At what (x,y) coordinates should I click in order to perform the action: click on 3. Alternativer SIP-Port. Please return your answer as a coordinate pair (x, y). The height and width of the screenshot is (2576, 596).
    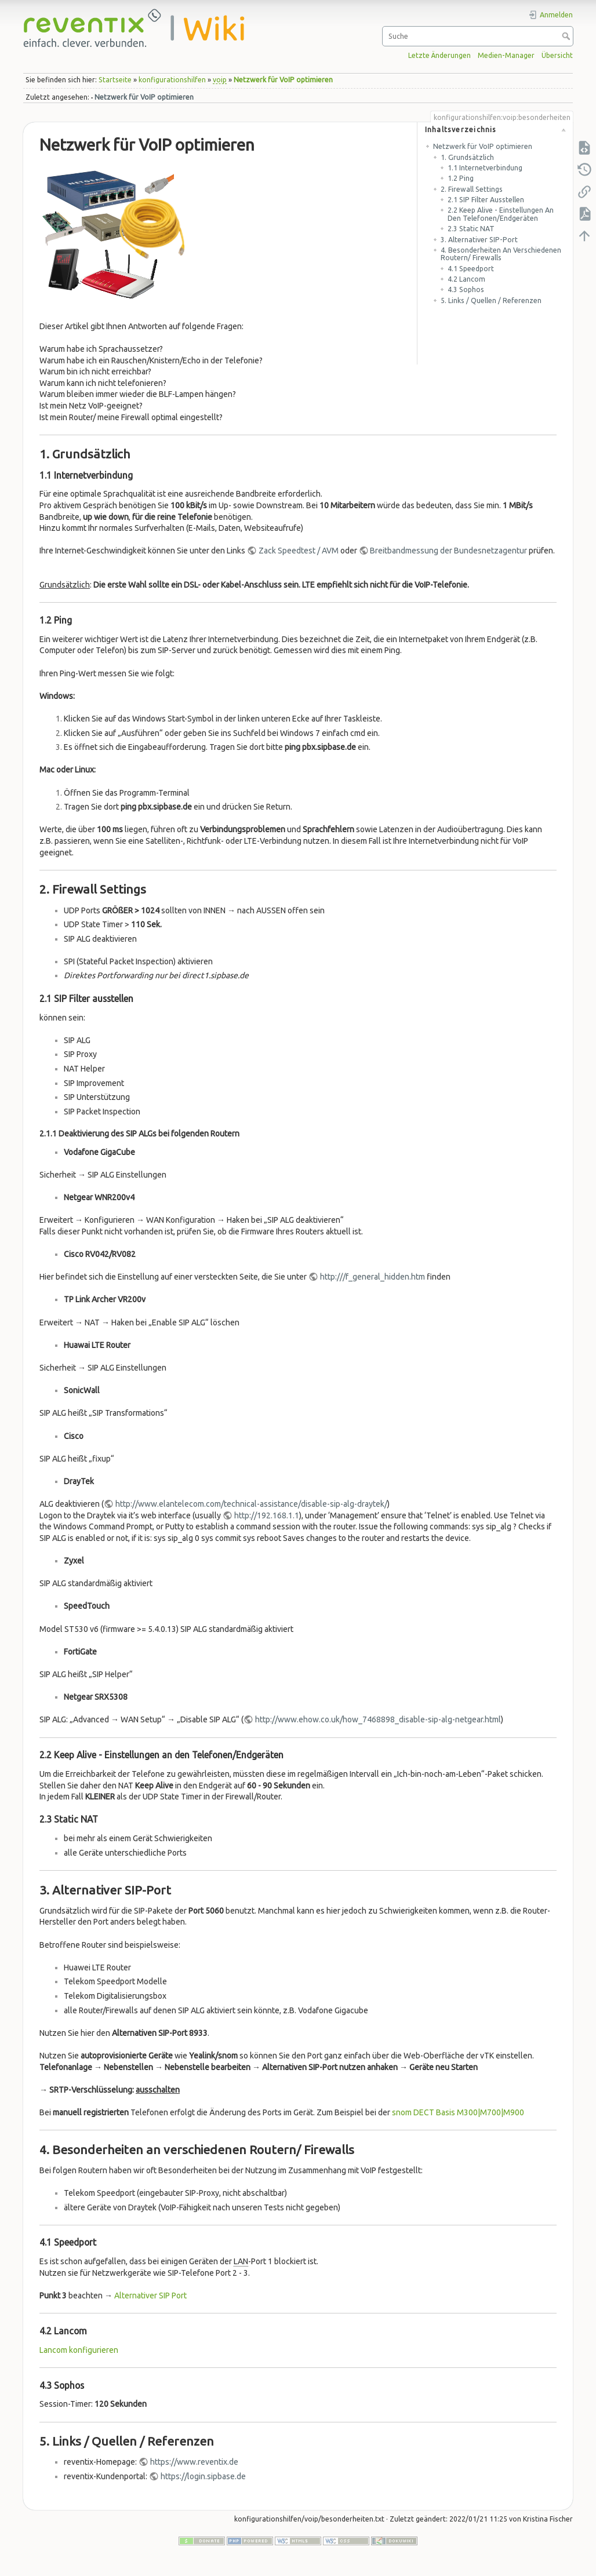
    Looking at the image, I should click on (479, 239).